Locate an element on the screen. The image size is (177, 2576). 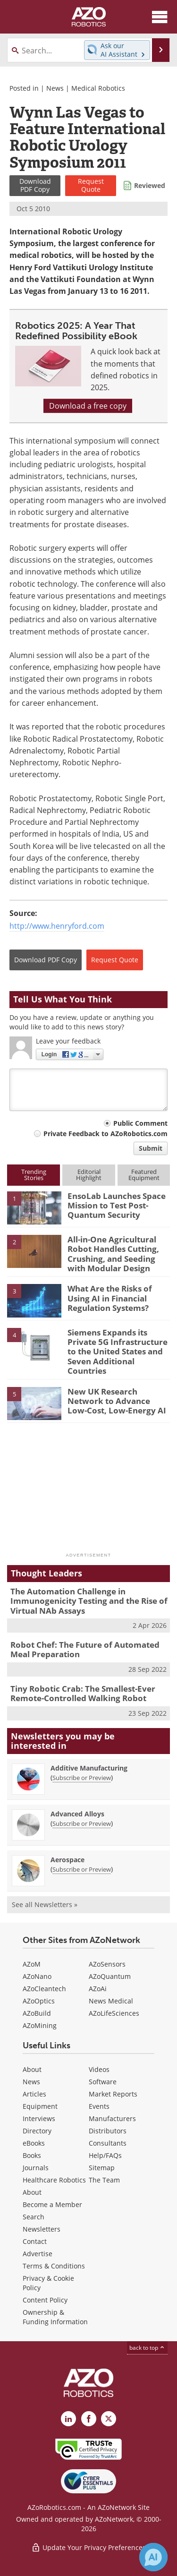
AZoNano is located at coordinates (37, 1976).